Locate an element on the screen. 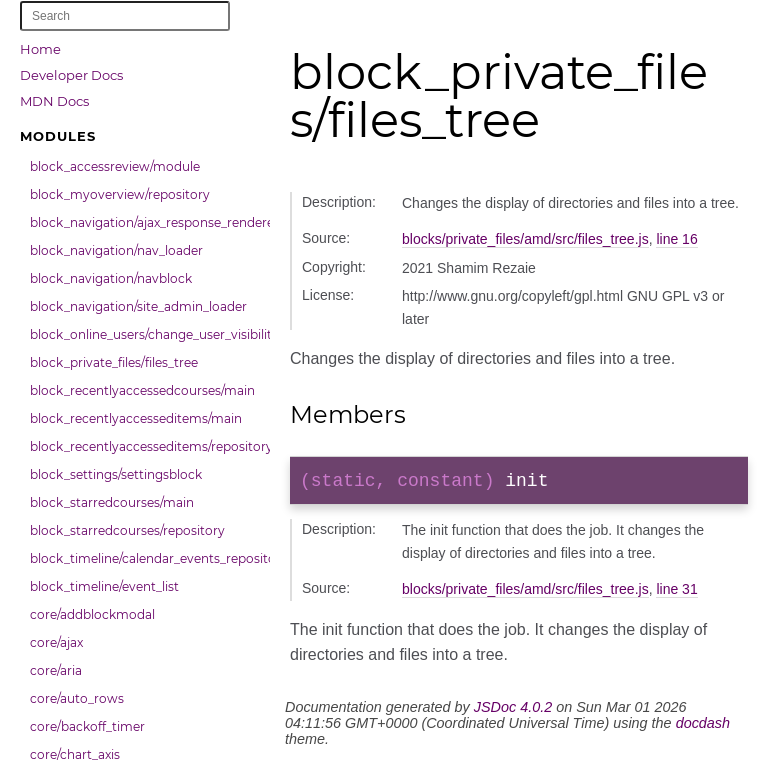 The image size is (768, 766). MDN Docs is located at coordinates (54, 101).